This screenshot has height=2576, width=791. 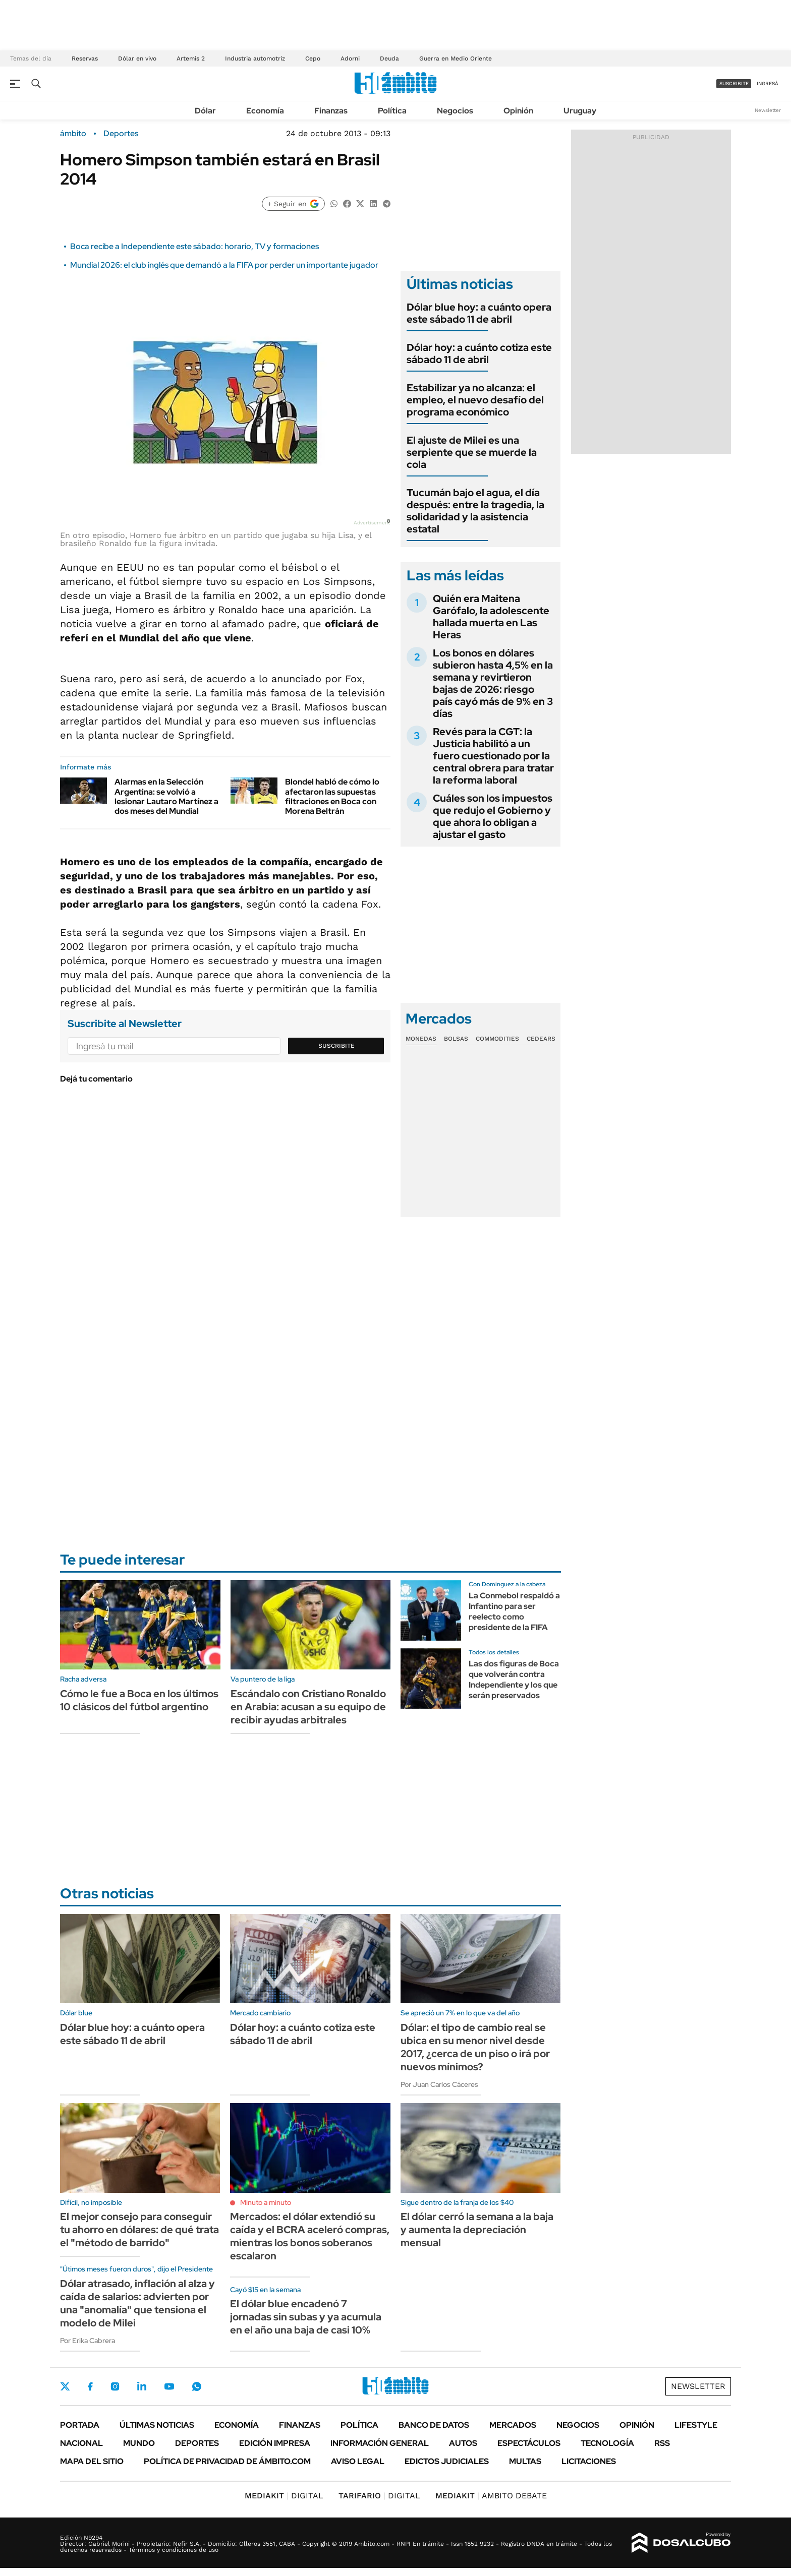 What do you see at coordinates (191, 58) in the screenshot?
I see `Artemis 2` at bounding box center [191, 58].